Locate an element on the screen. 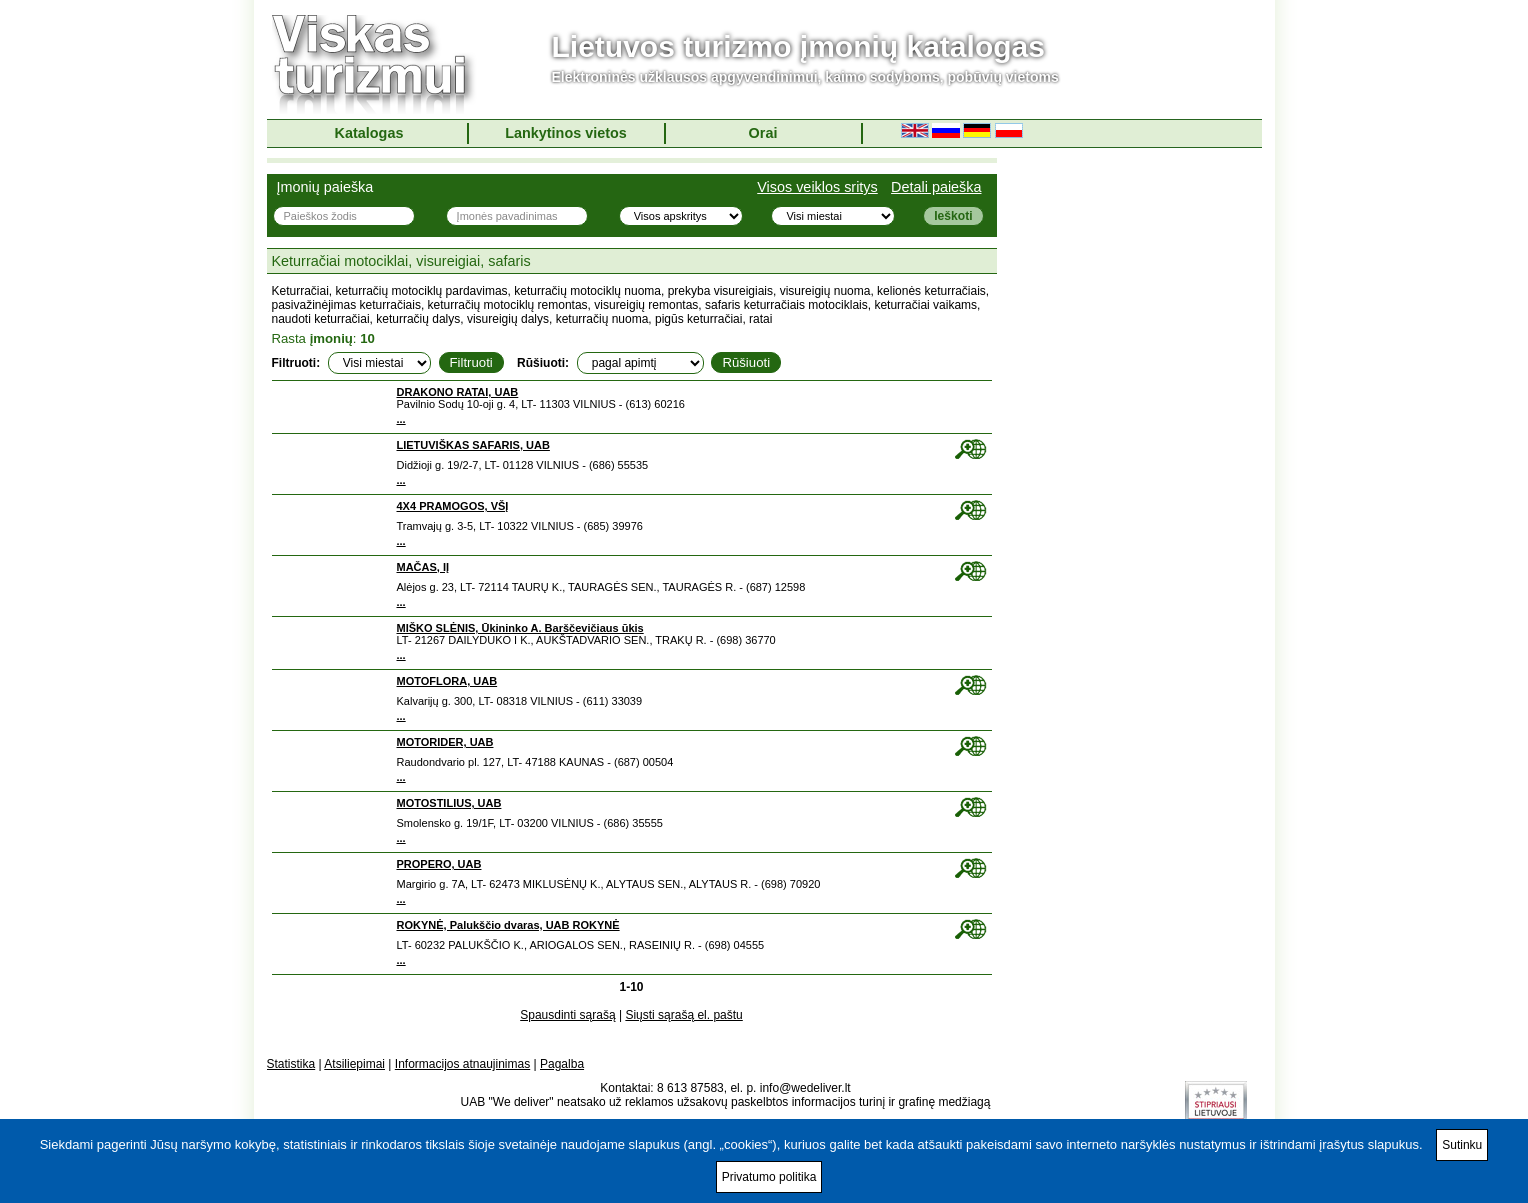  Katalogas is located at coordinates (369, 133).